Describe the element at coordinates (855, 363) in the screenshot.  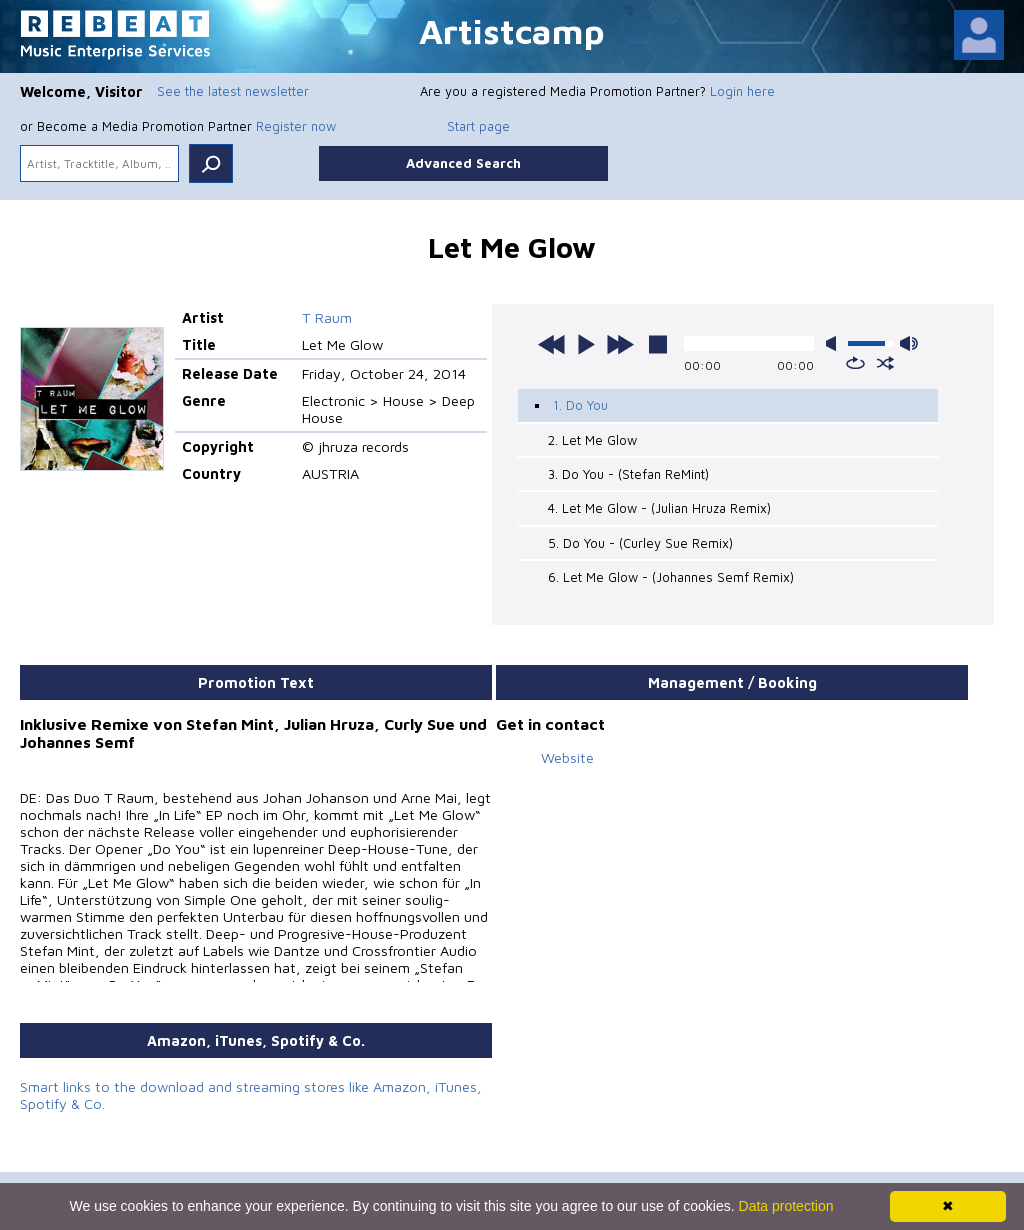
I see `repeat` at that location.